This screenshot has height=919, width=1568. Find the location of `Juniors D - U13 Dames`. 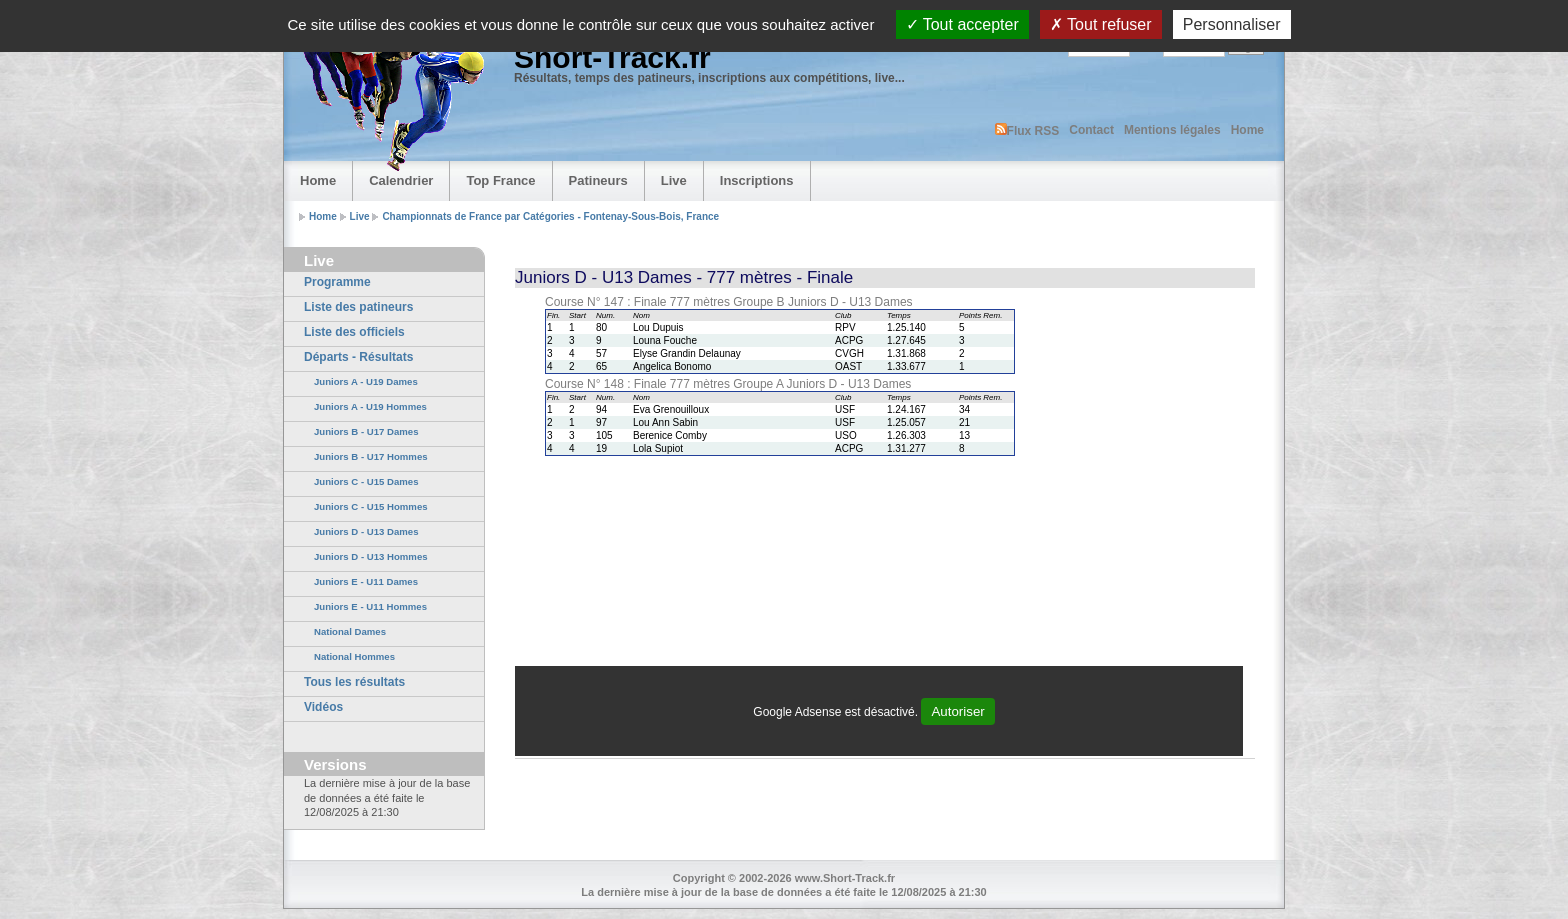

Juniors D - U13 Dames is located at coordinates (366, 531).